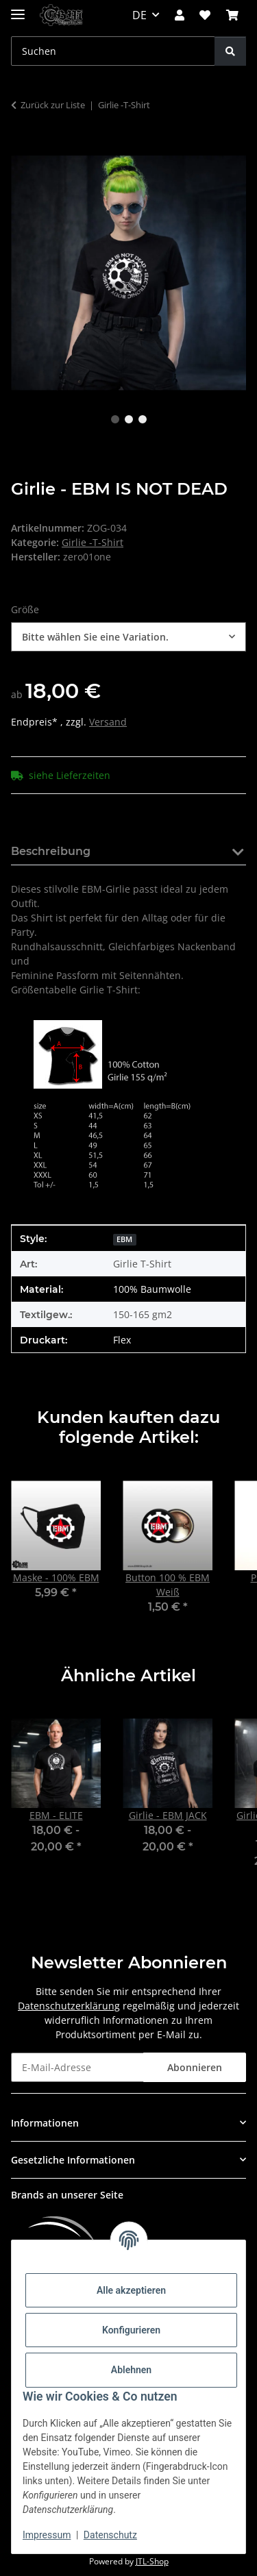  Describe the element at coordinates (142, 419) in the screenshot. I see `3 [tab]` at that location.